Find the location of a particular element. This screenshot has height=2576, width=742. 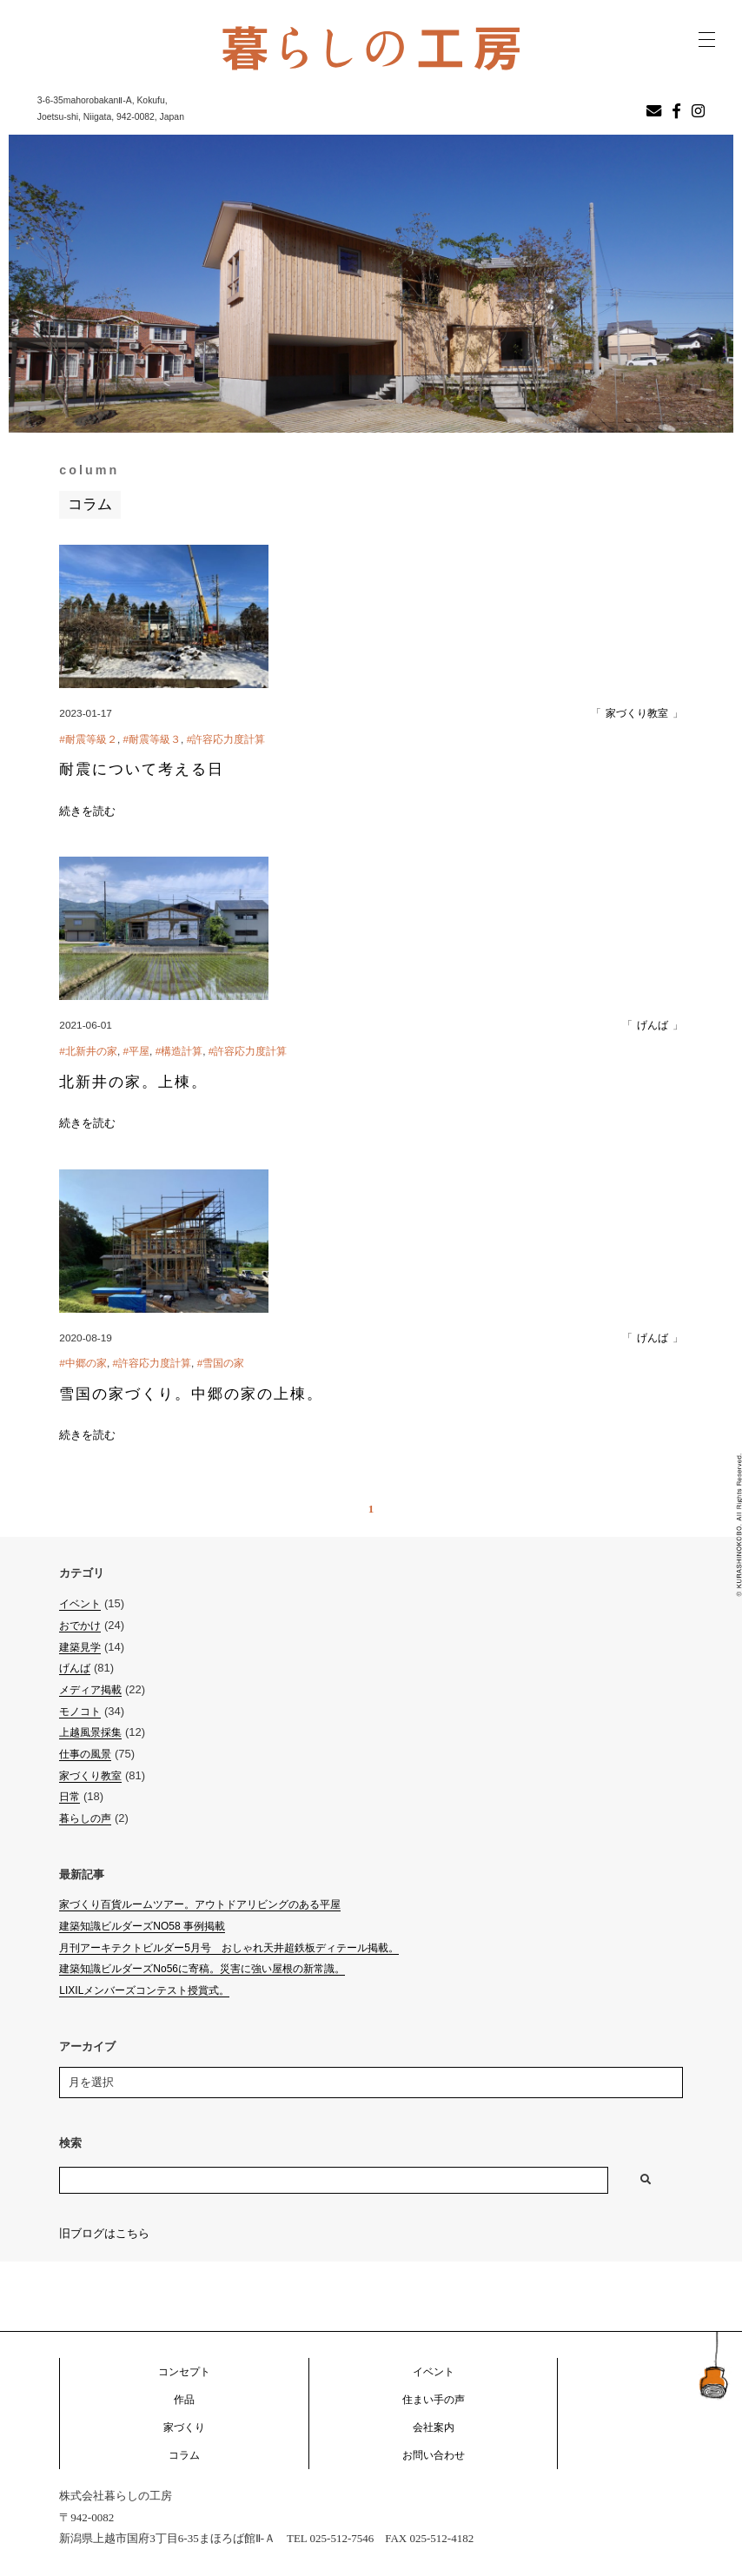

家づくり教室 is located at coordinates (637, 713).